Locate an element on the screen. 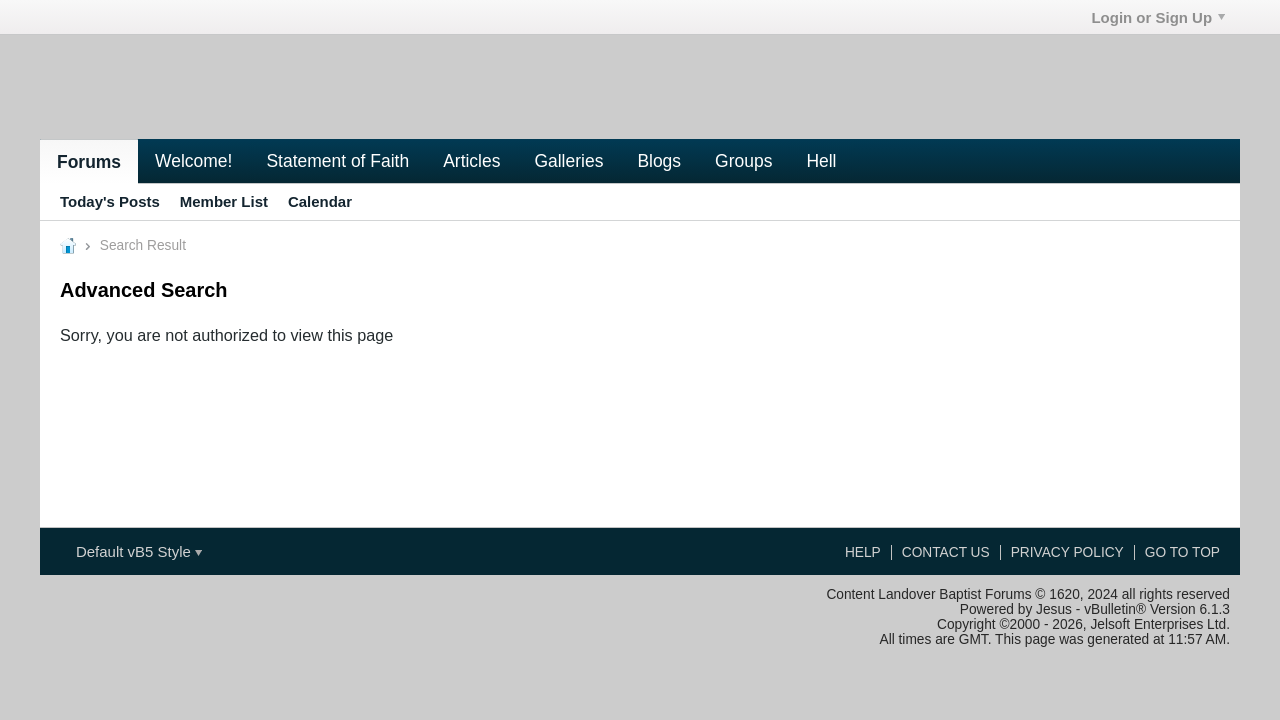  Help is located at coordinates (863, 552).